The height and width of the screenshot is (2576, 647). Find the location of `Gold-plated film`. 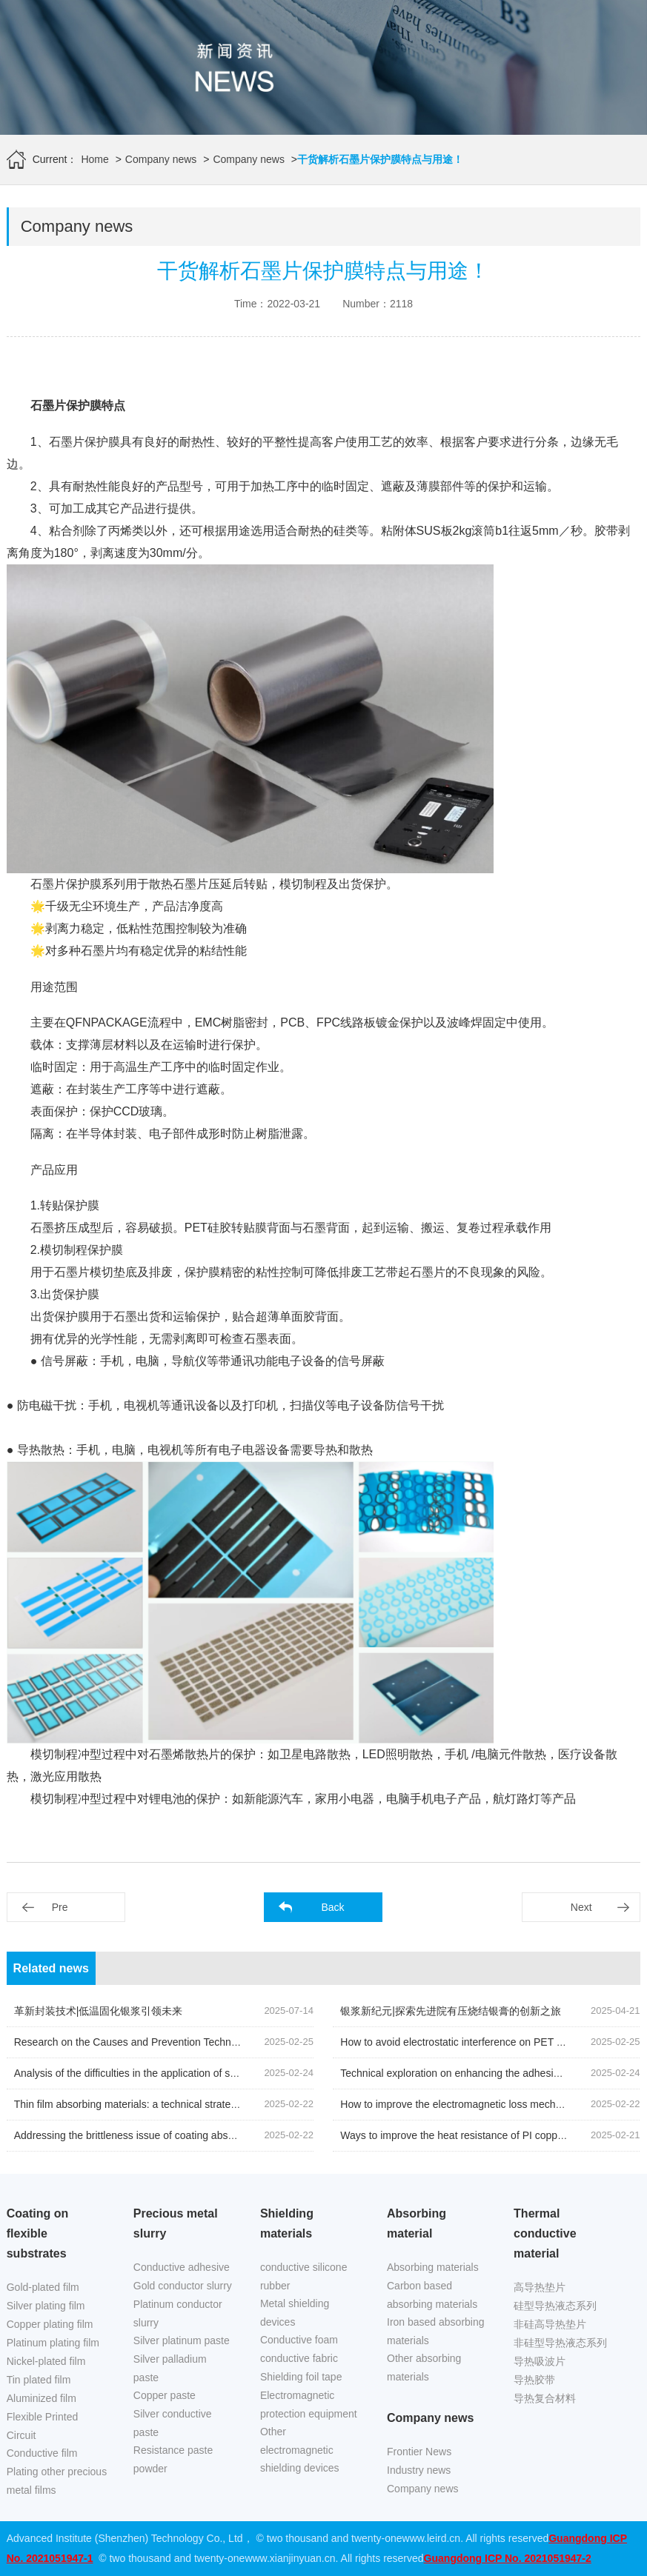

Gold-plated film is located at coordinates (43, 2287).